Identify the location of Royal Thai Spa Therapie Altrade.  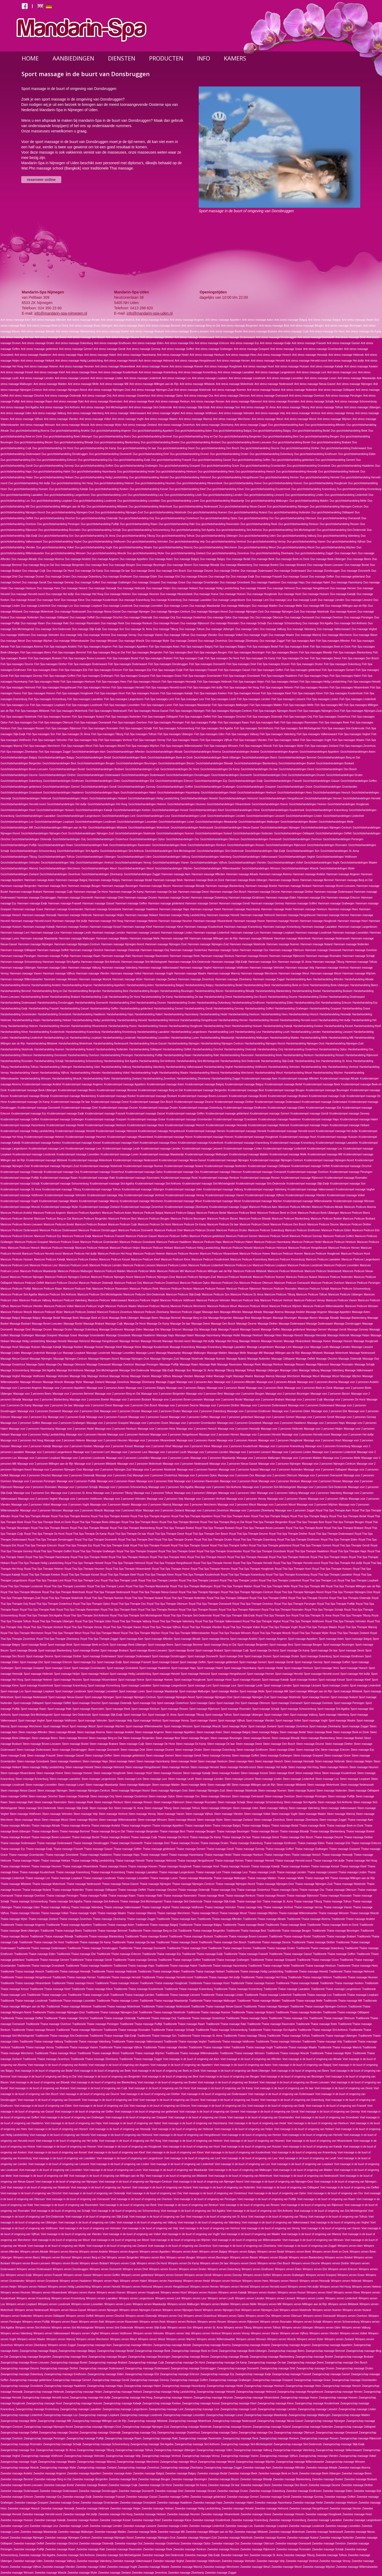
(31, 1516).